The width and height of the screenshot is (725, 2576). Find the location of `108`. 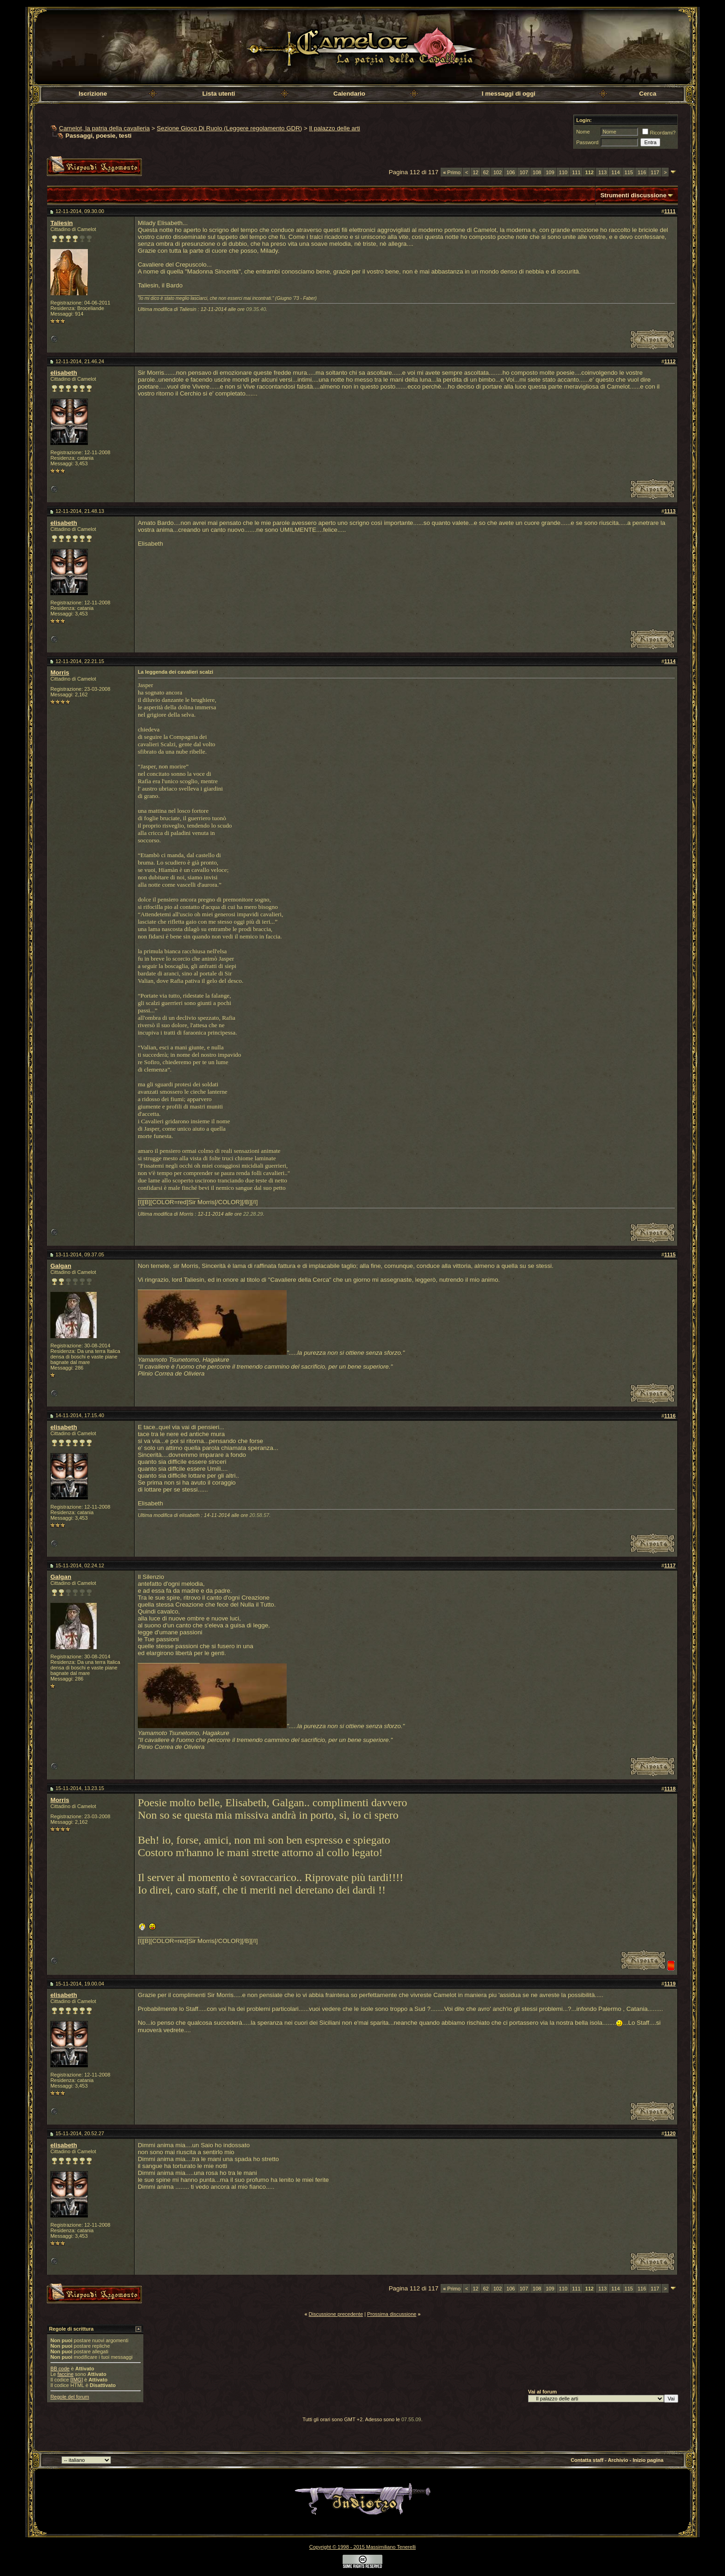

108 is located at coordinates (537, 172).